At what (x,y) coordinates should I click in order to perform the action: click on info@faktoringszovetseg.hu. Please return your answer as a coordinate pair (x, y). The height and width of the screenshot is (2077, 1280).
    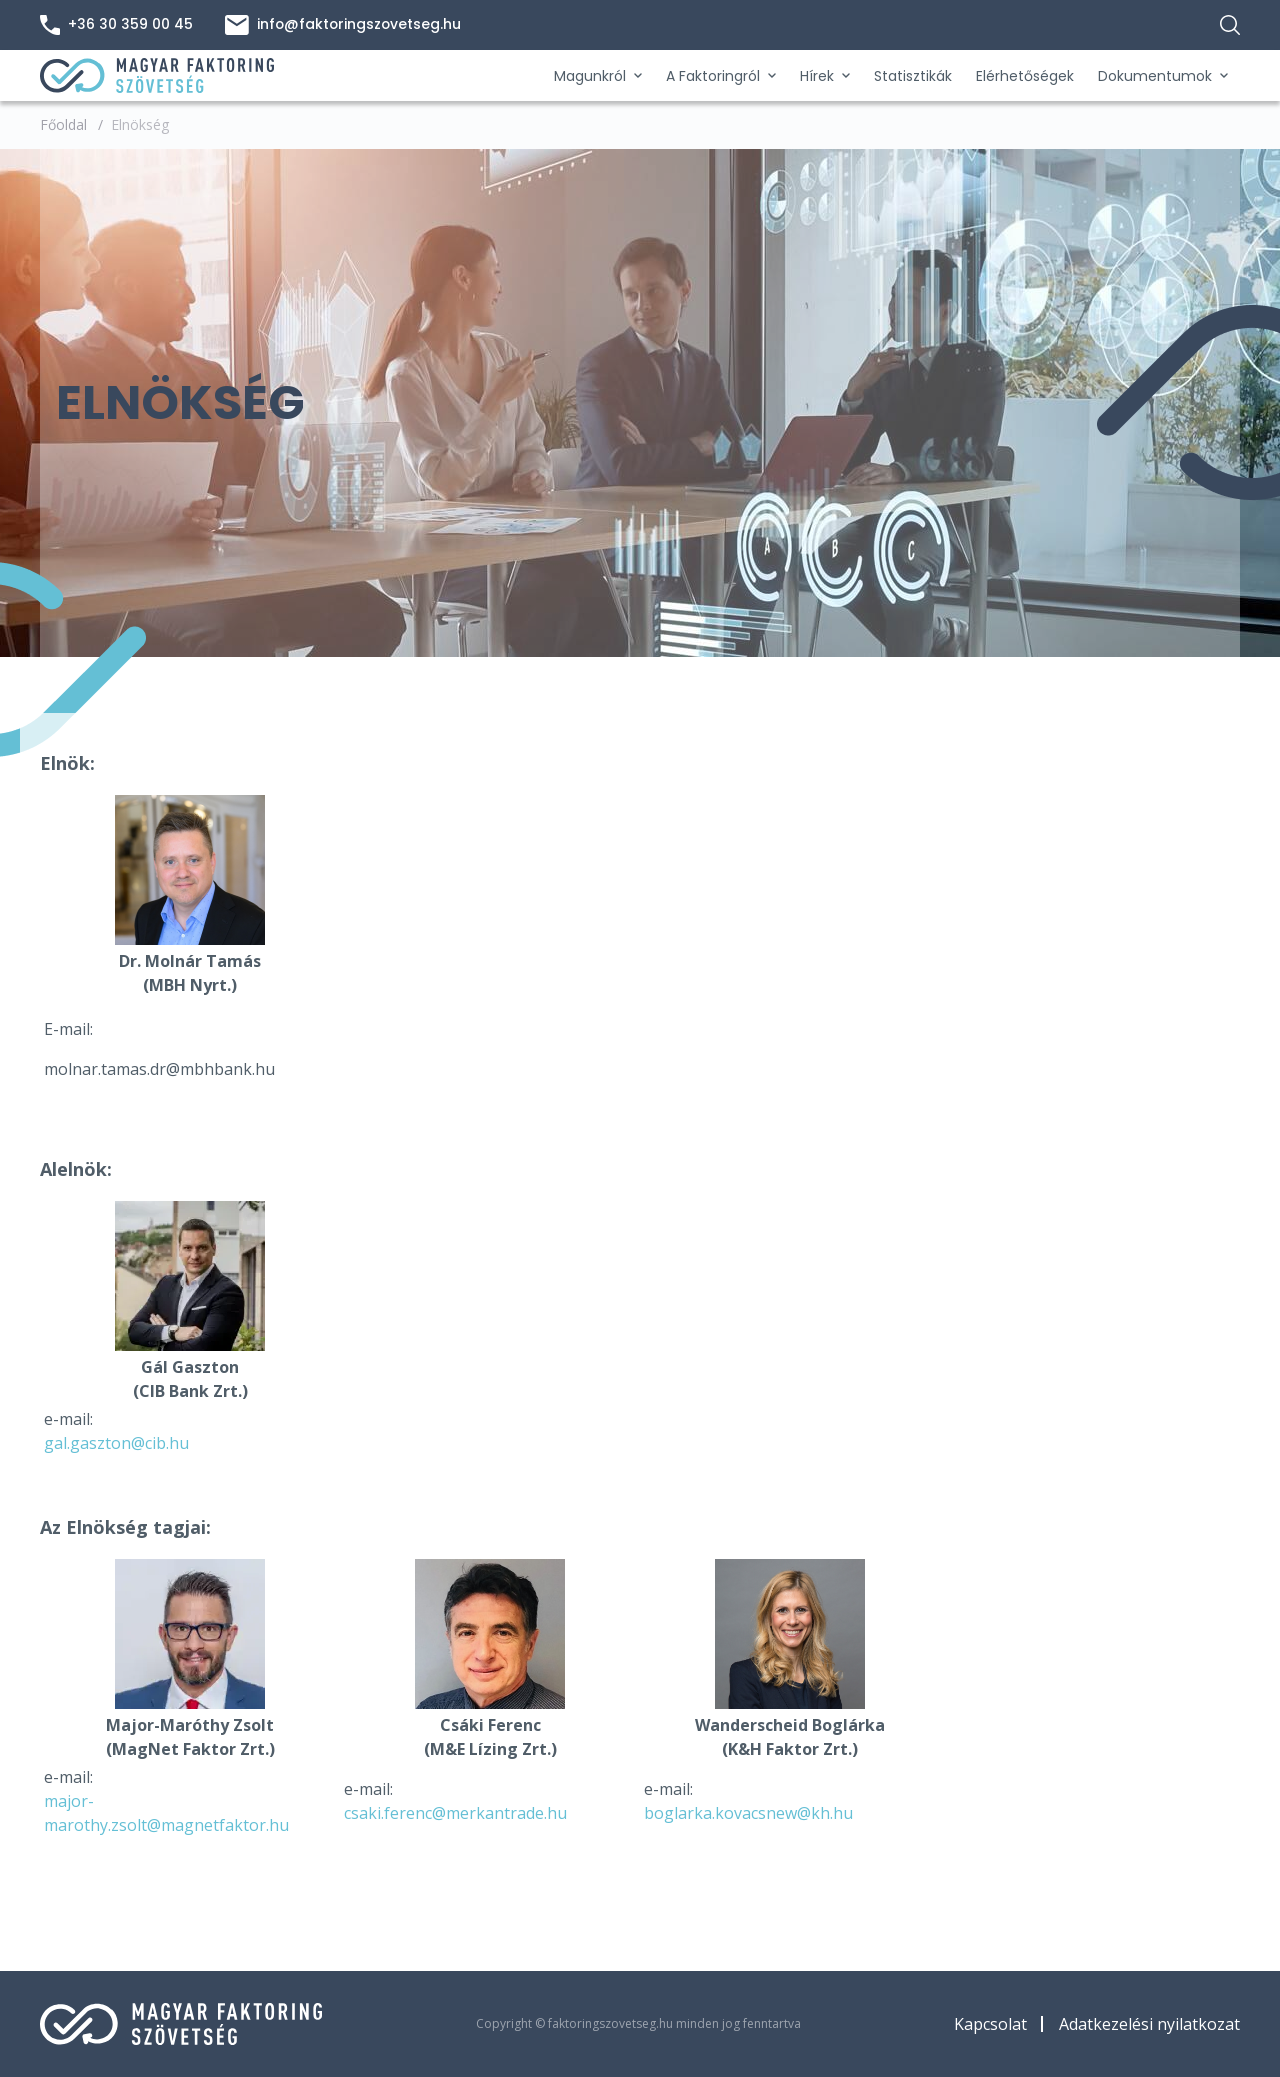
    Looking at the image, I should click on (344, 25).